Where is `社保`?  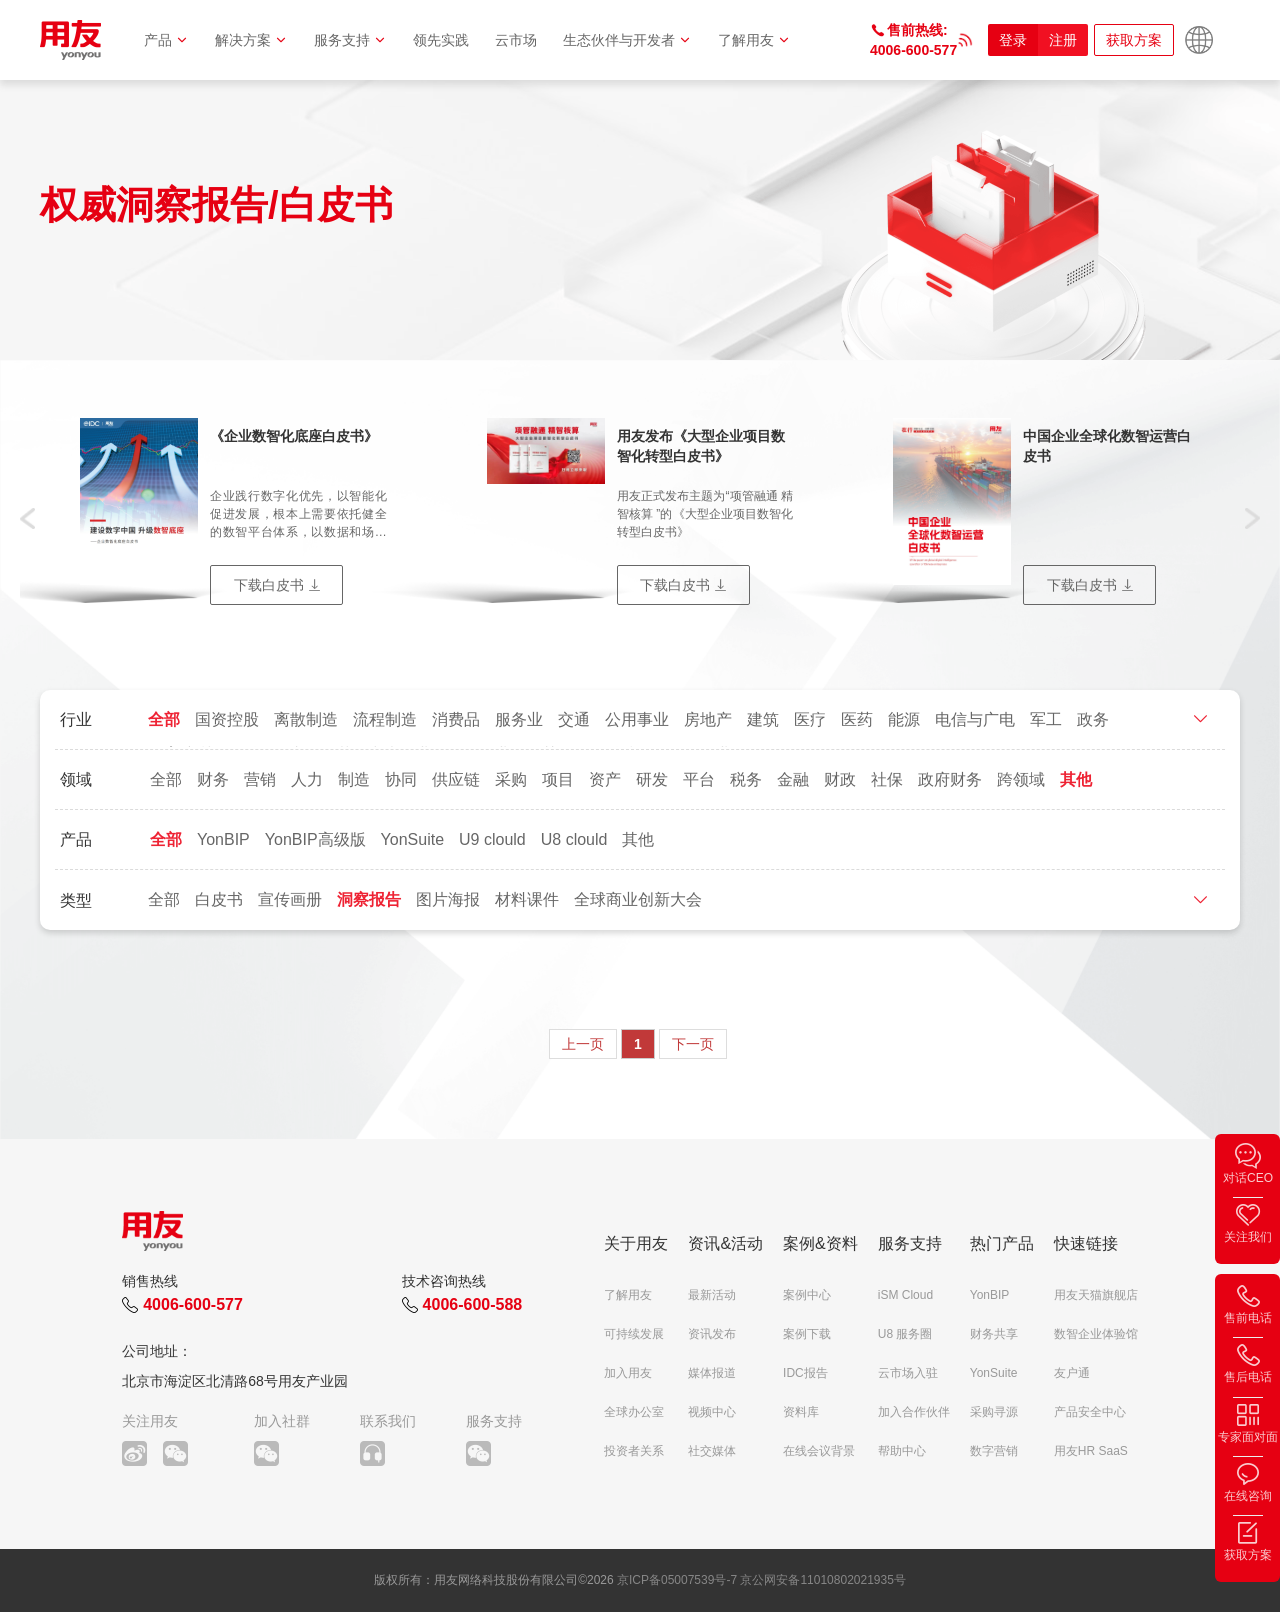
社保 is located at coordinates (887, 779).